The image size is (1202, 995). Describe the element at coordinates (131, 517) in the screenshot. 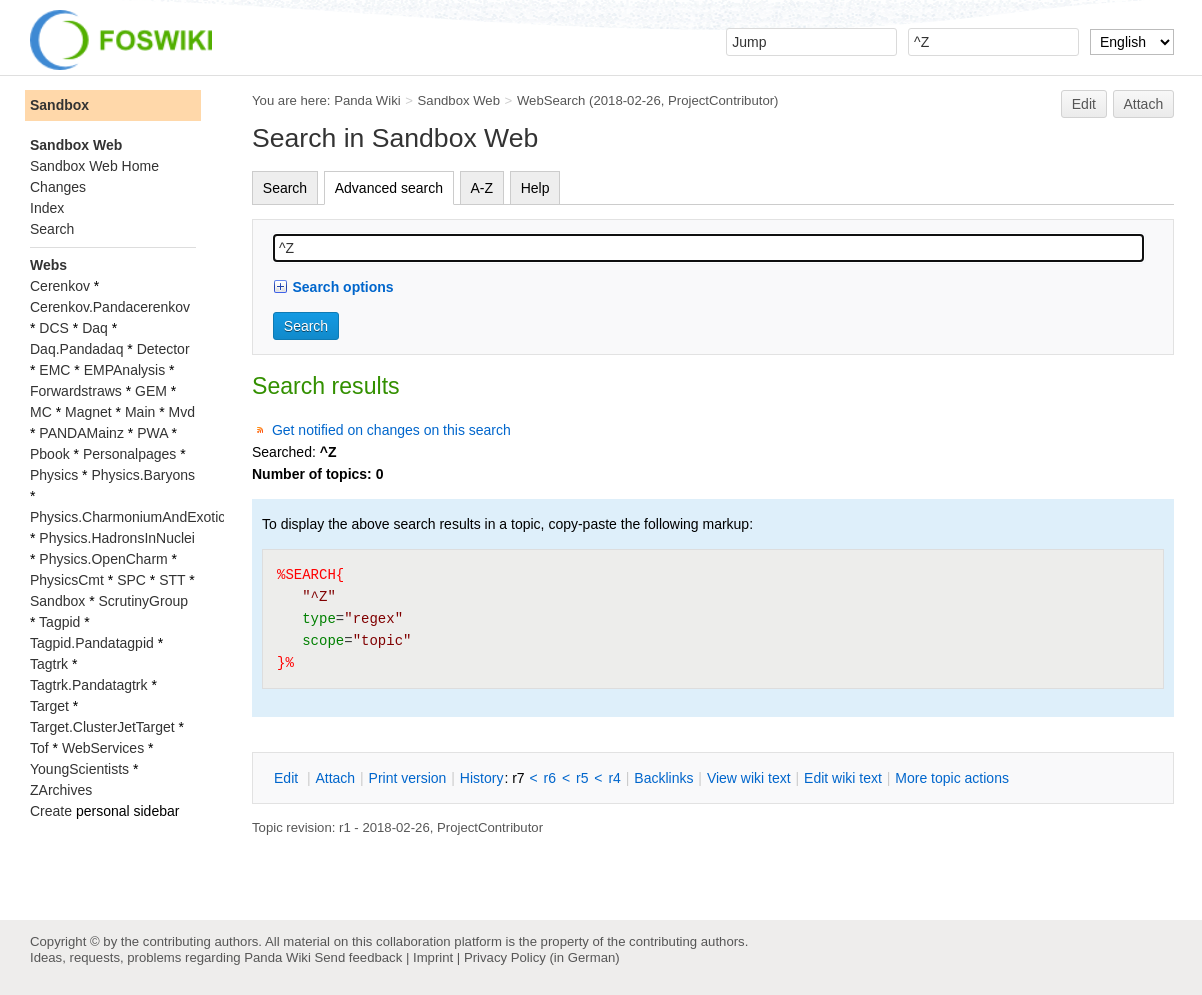

I see `Physics.CharmoniumAndExotics` at that location.